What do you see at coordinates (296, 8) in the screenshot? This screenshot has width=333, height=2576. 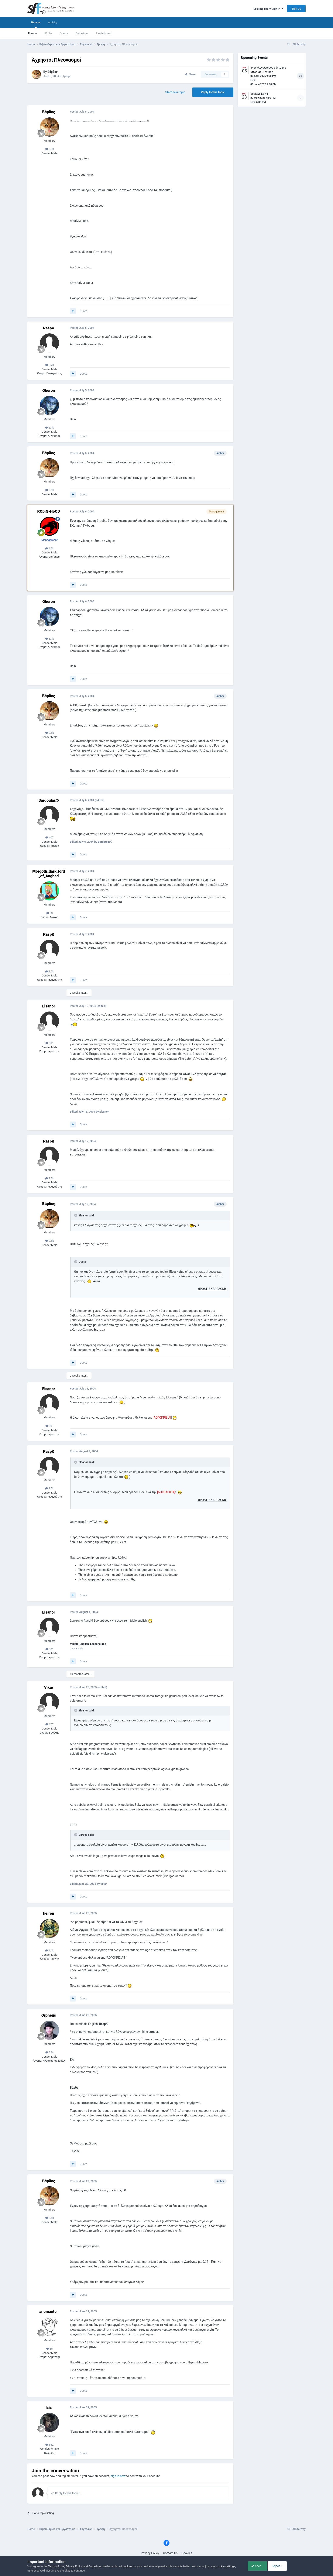 I see `Sign Up` at bounding box center [296, 8].